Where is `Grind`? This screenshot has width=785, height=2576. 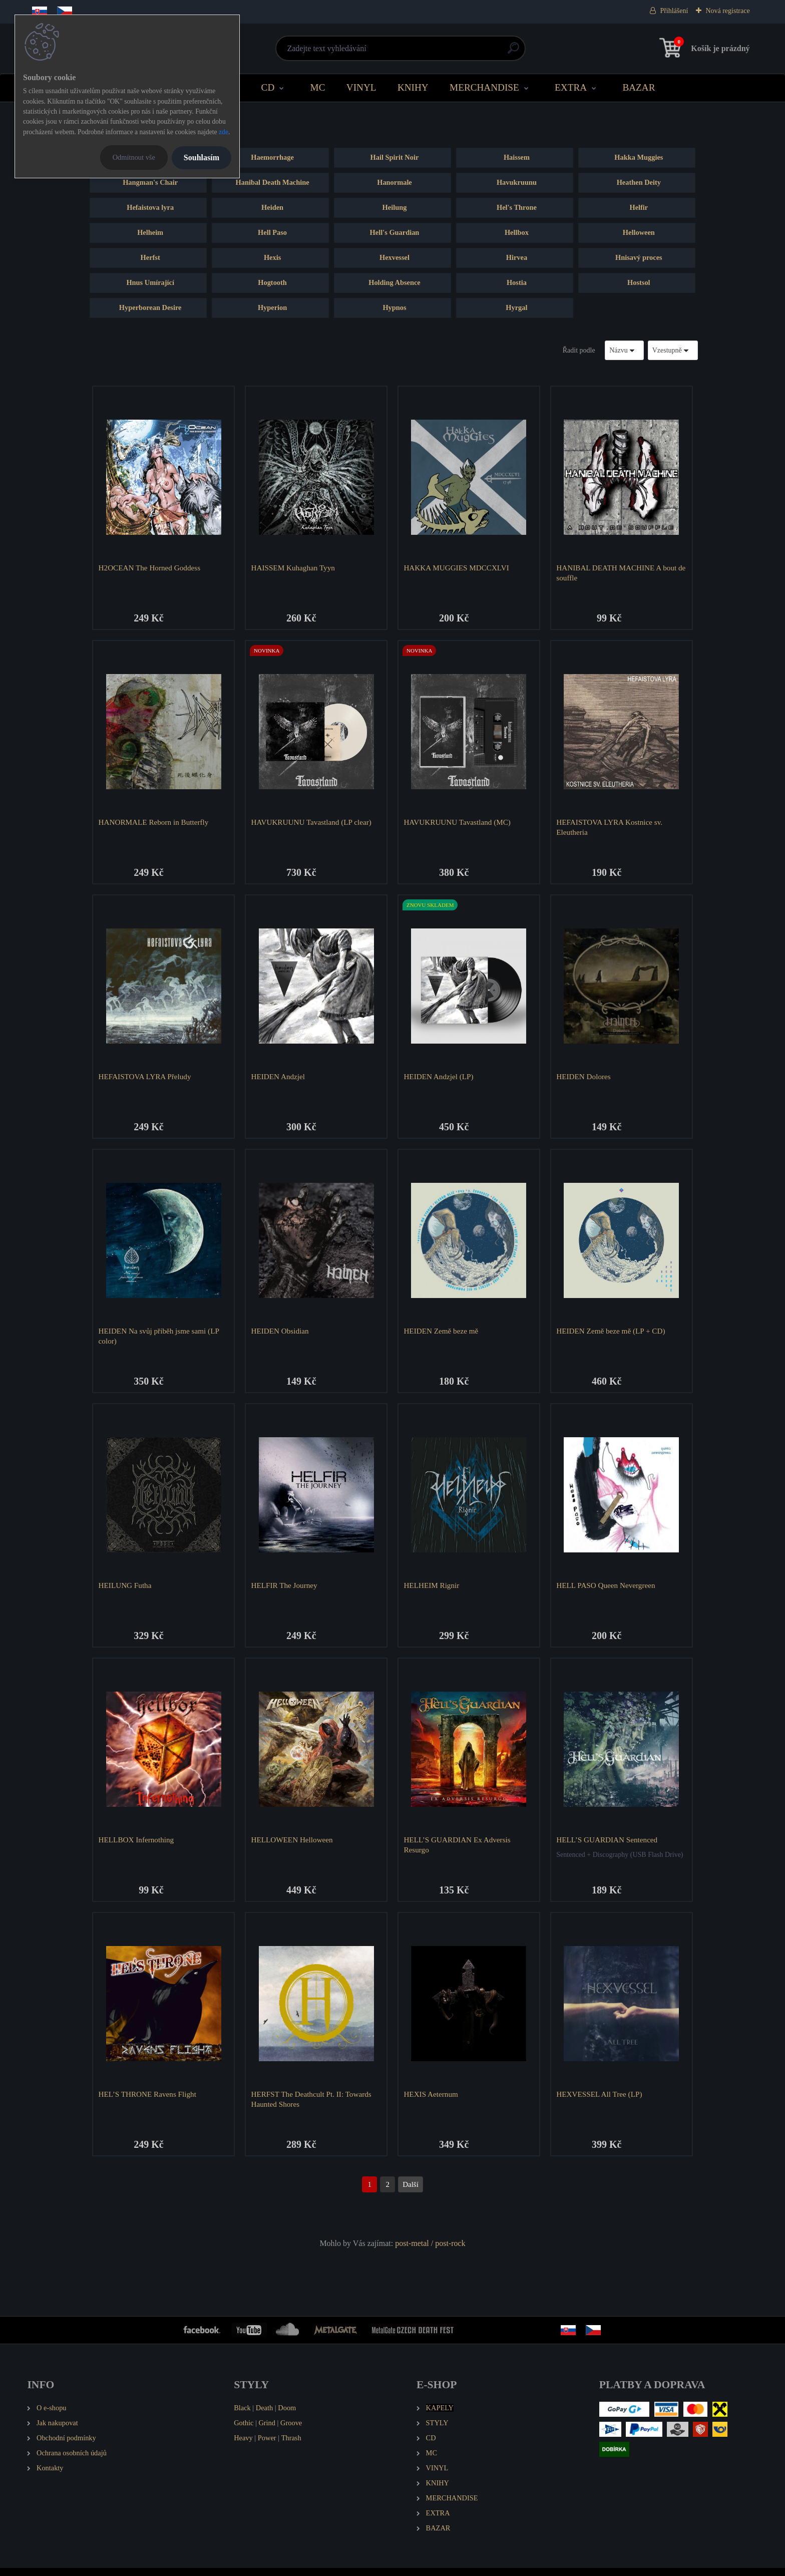
Grind is located at coordinates (266, 2431).